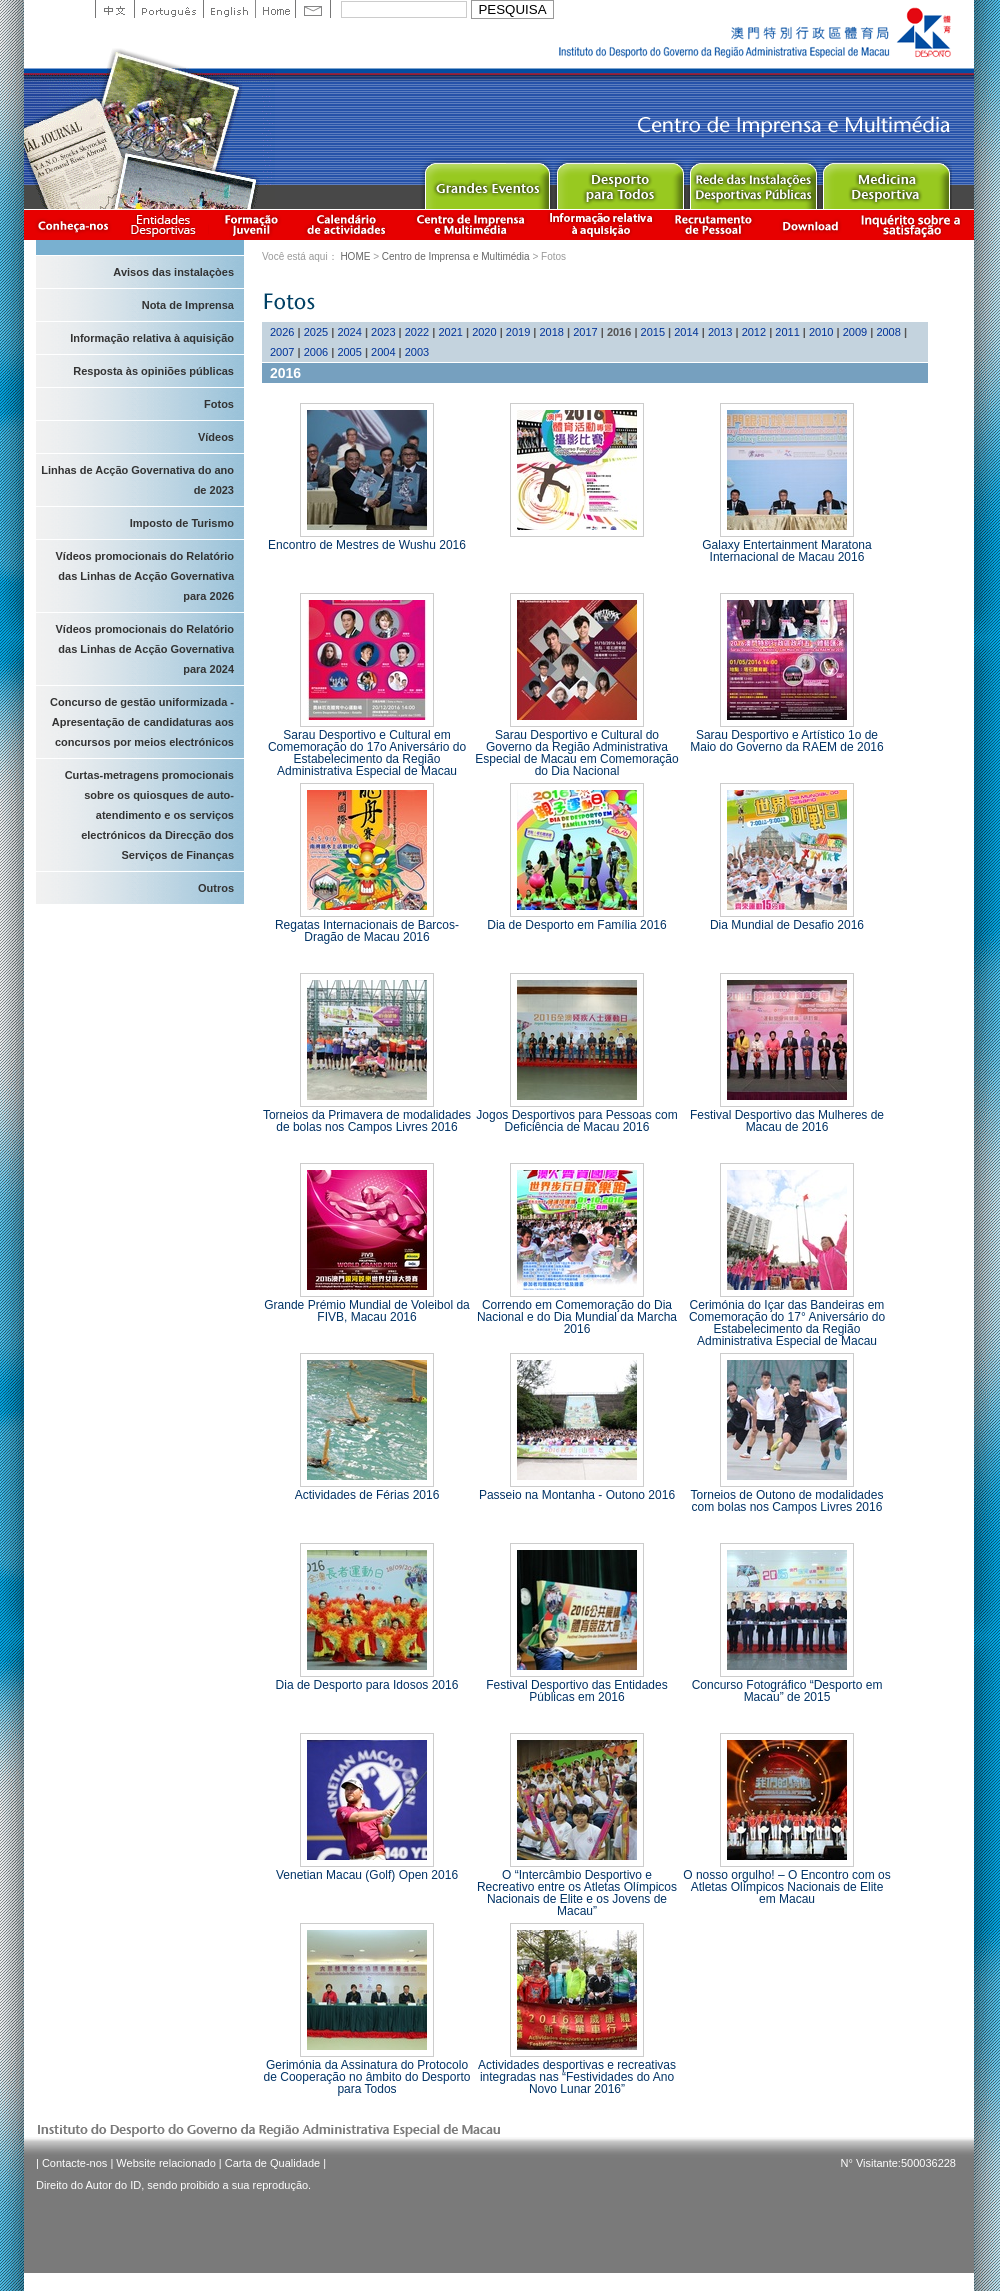 This screenshot has height=2291, width=1000. I want to click on 滿意度調查, so click(914, 224).